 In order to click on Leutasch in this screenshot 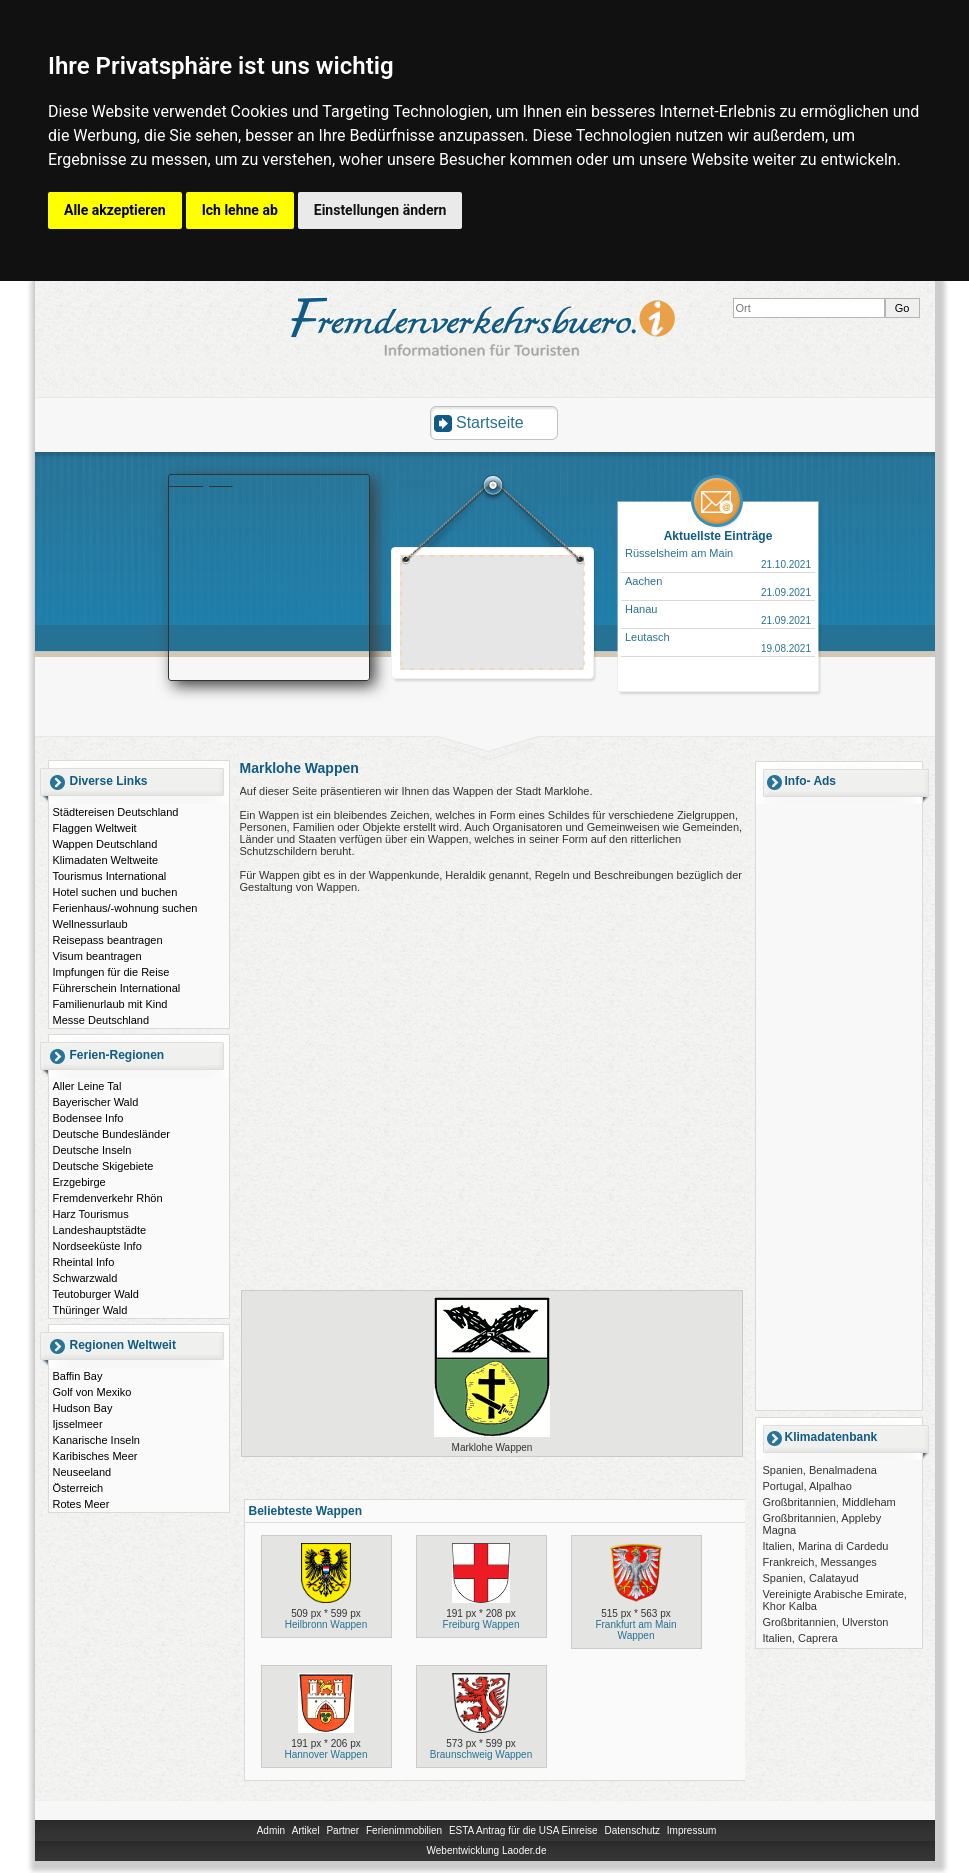, I will do `click(647, 637)`.